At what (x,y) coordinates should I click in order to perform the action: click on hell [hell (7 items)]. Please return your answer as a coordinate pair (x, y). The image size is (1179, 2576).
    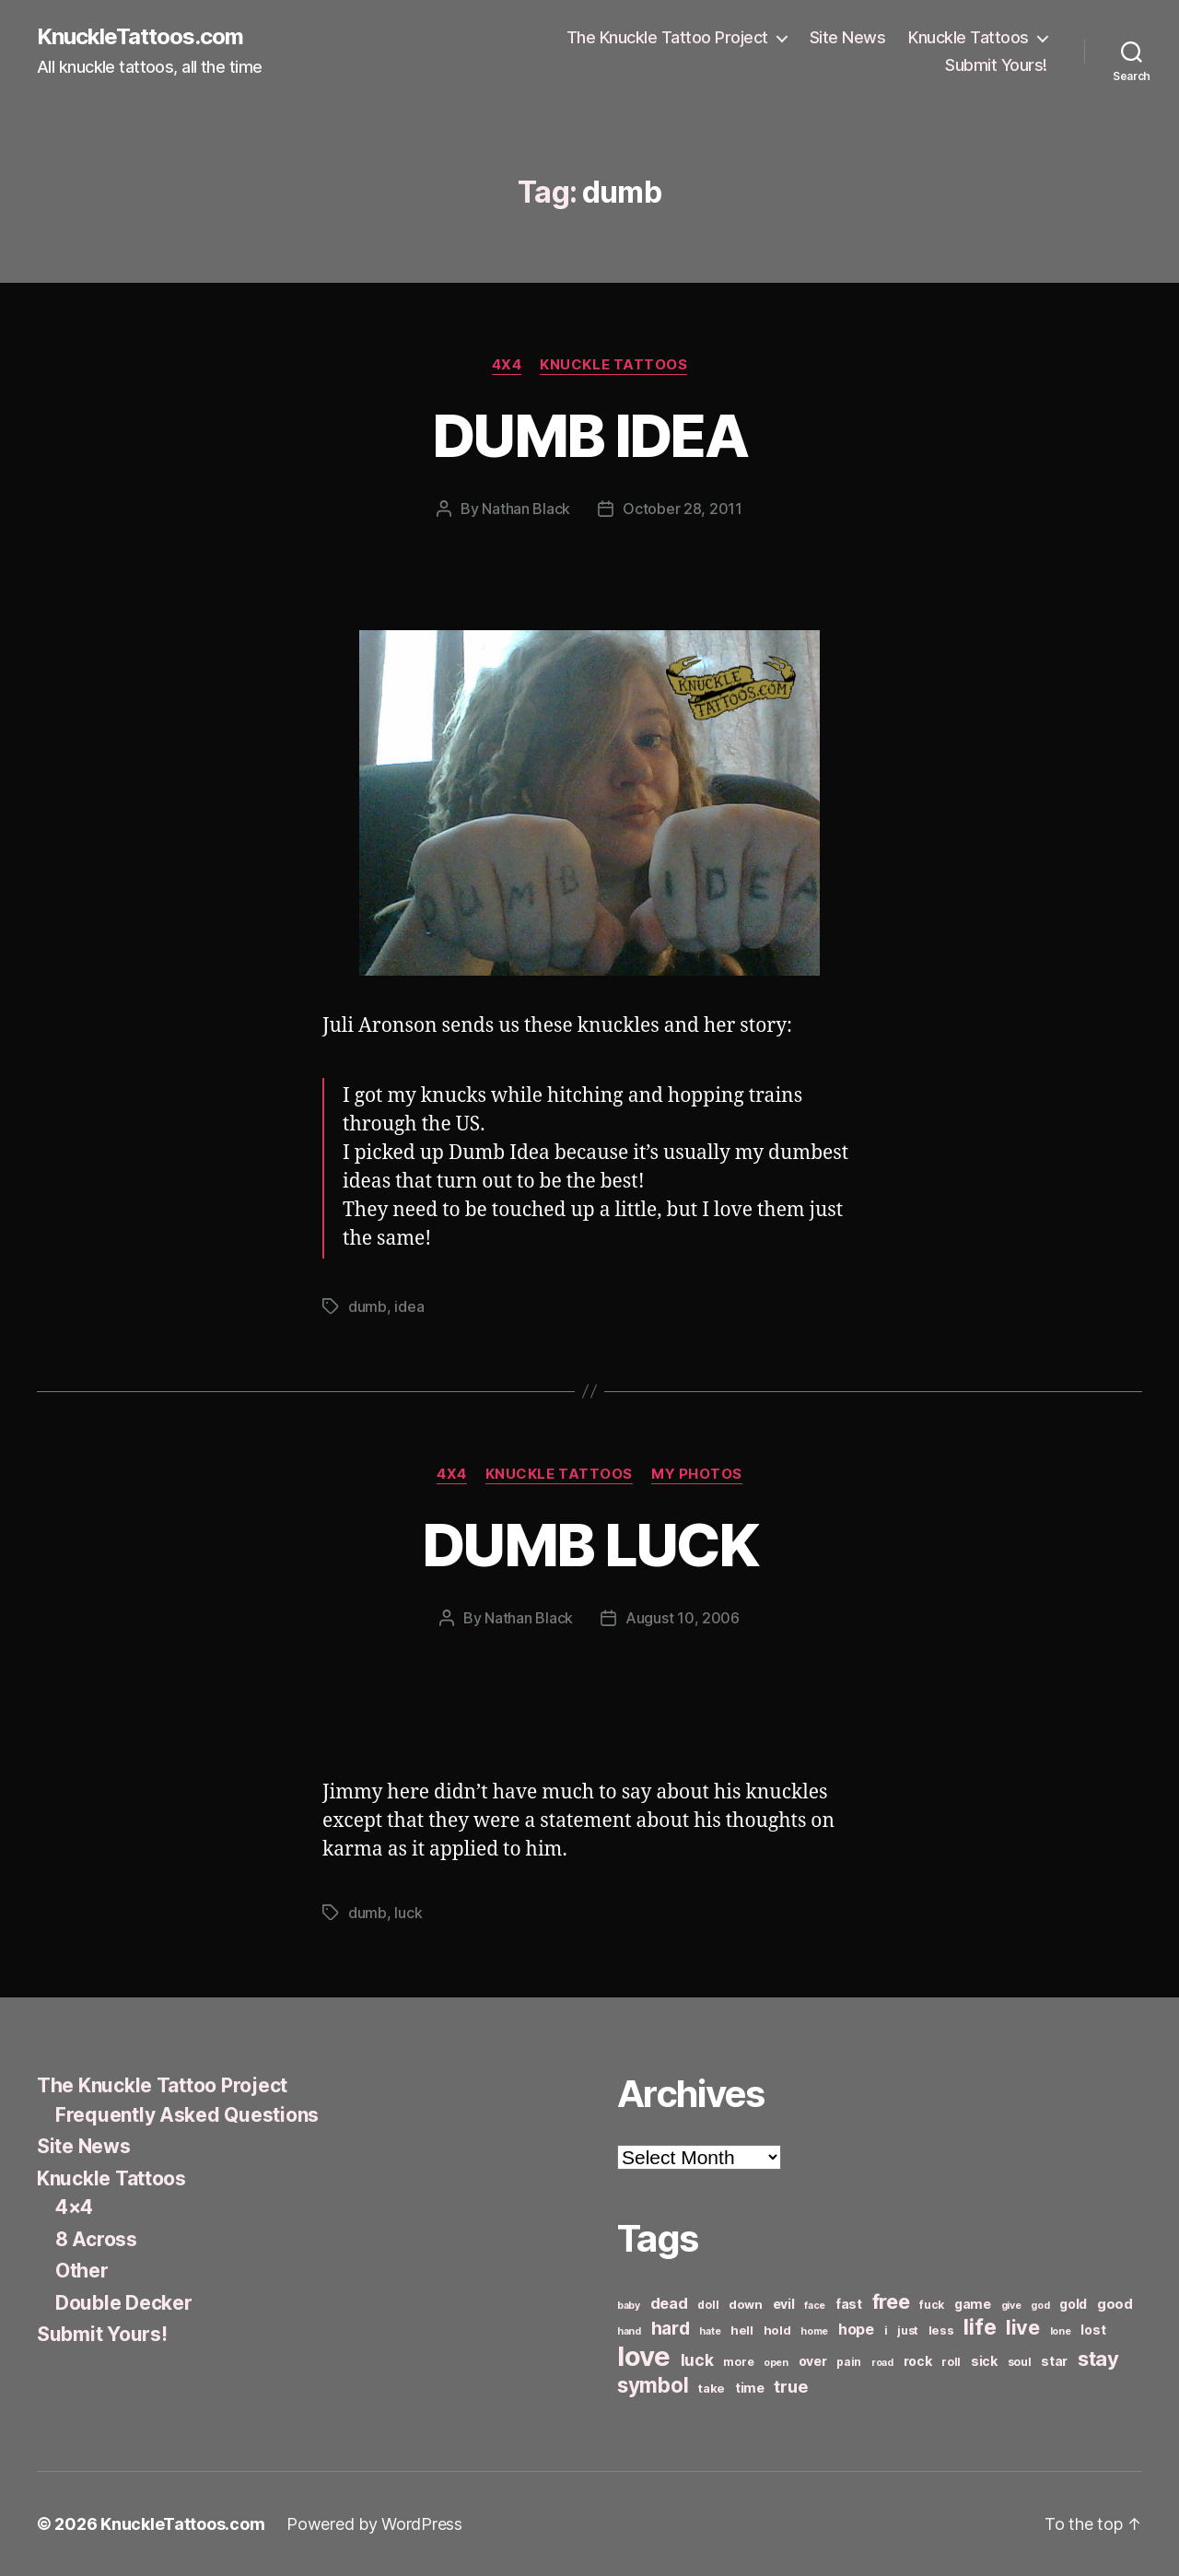
    Looking at the image, I should click on (741, 2330).